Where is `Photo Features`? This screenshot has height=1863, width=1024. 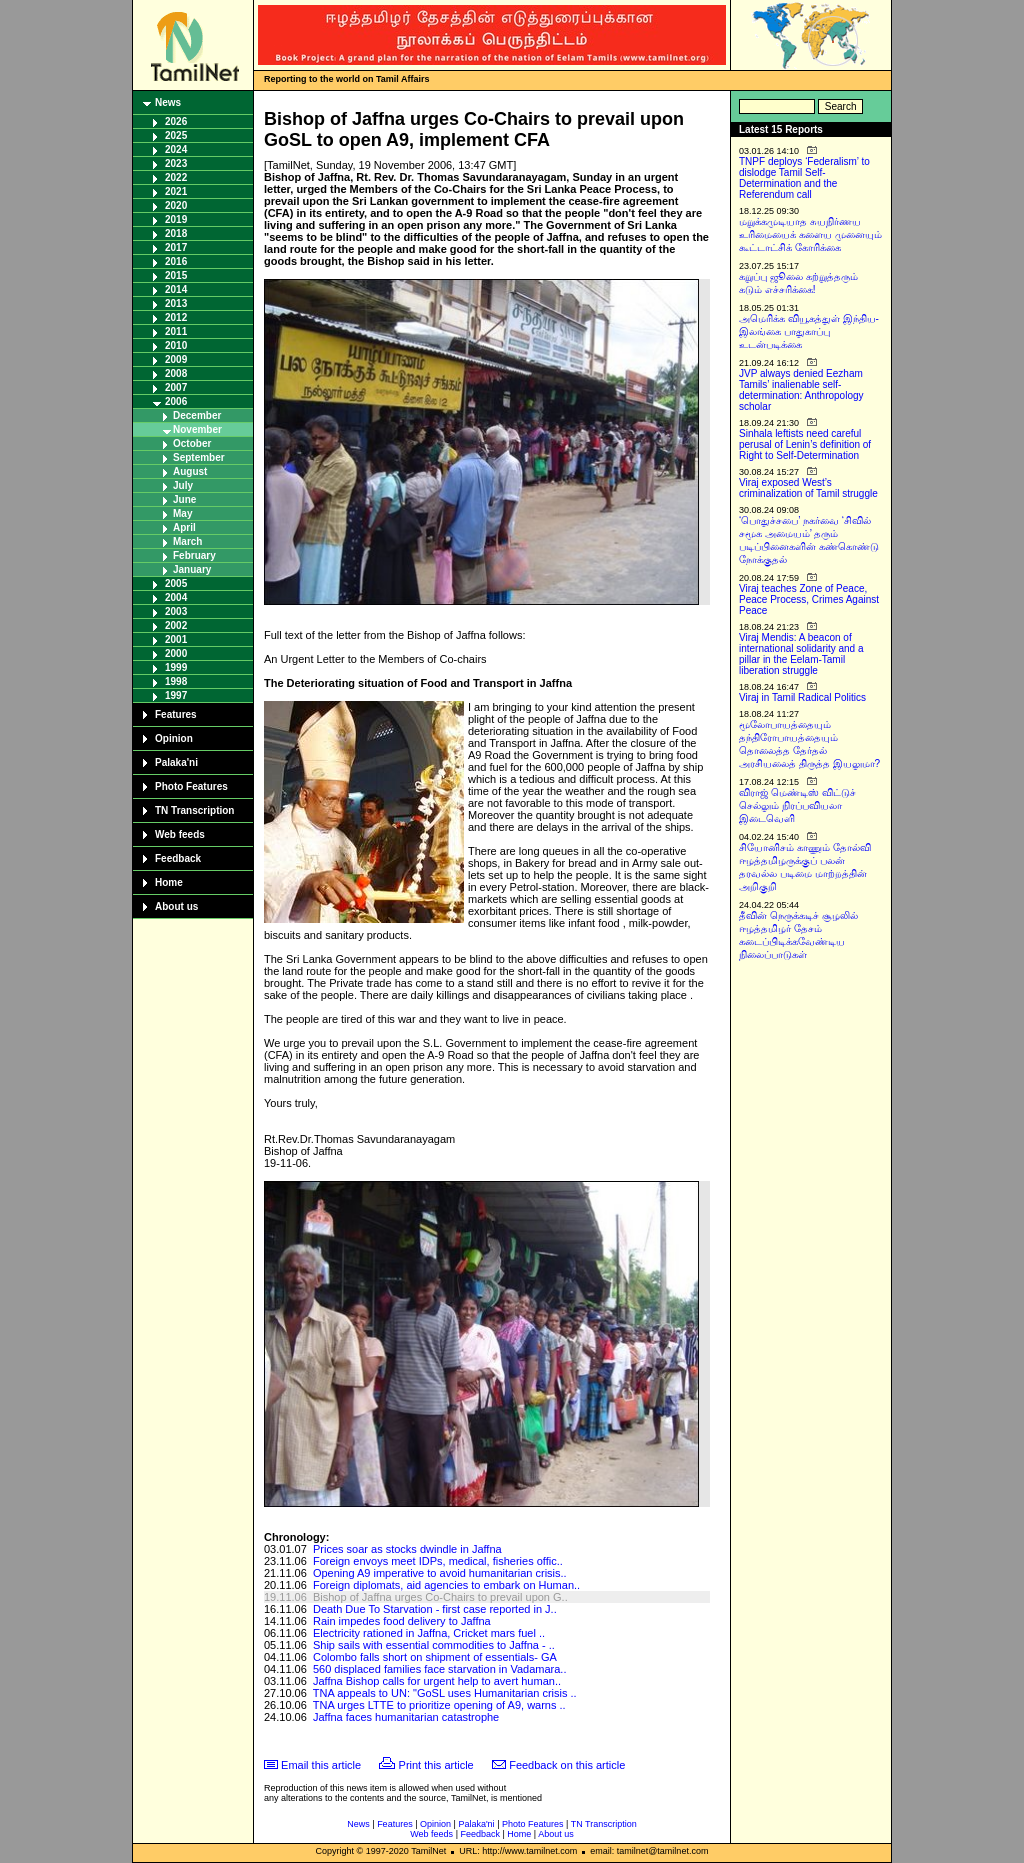 Photo Features is located at coordinates (191, 786).